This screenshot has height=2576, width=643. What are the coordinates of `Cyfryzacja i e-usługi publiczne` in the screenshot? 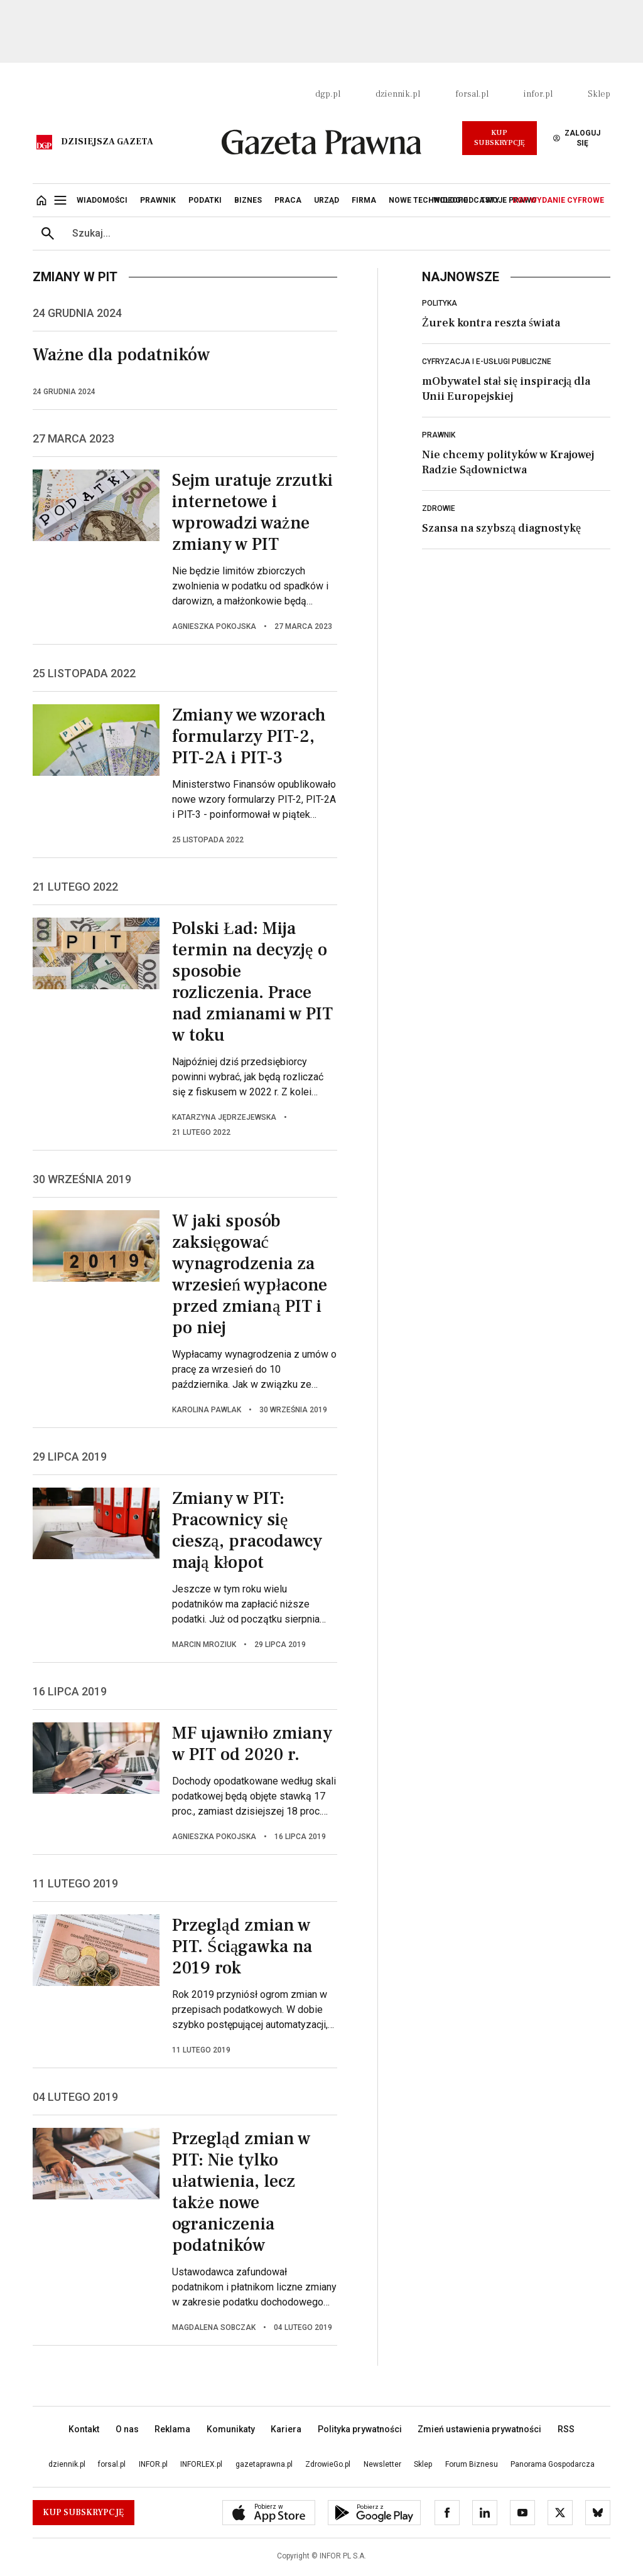 It's located at (486, 361).